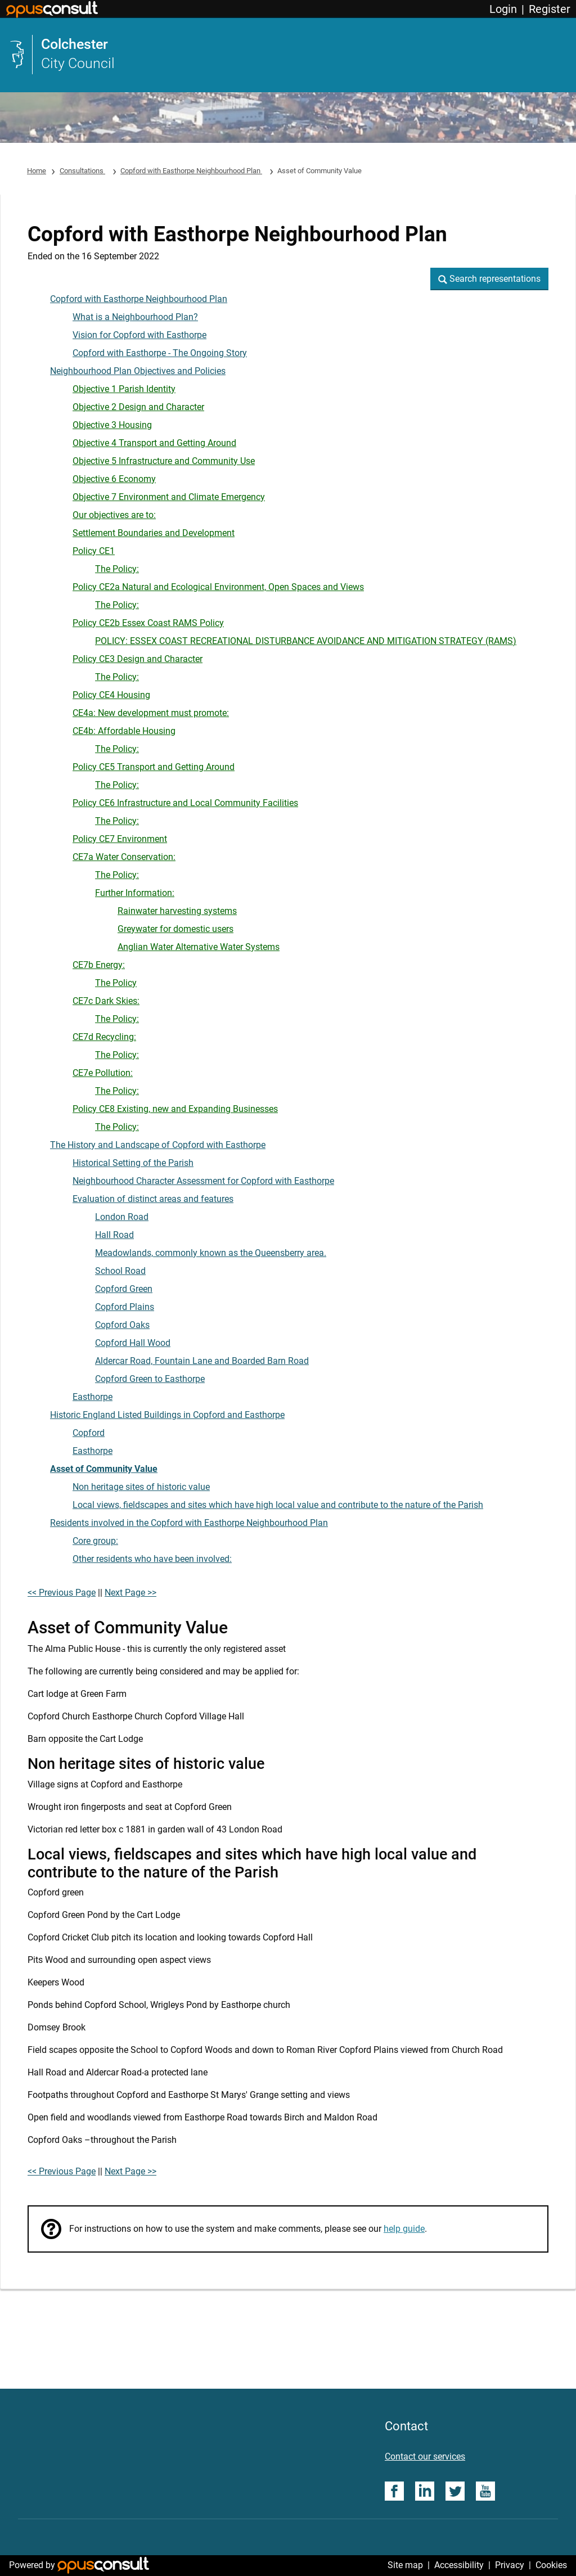  I want to click on Objective 1 Parish Identity, so click(124, 389).